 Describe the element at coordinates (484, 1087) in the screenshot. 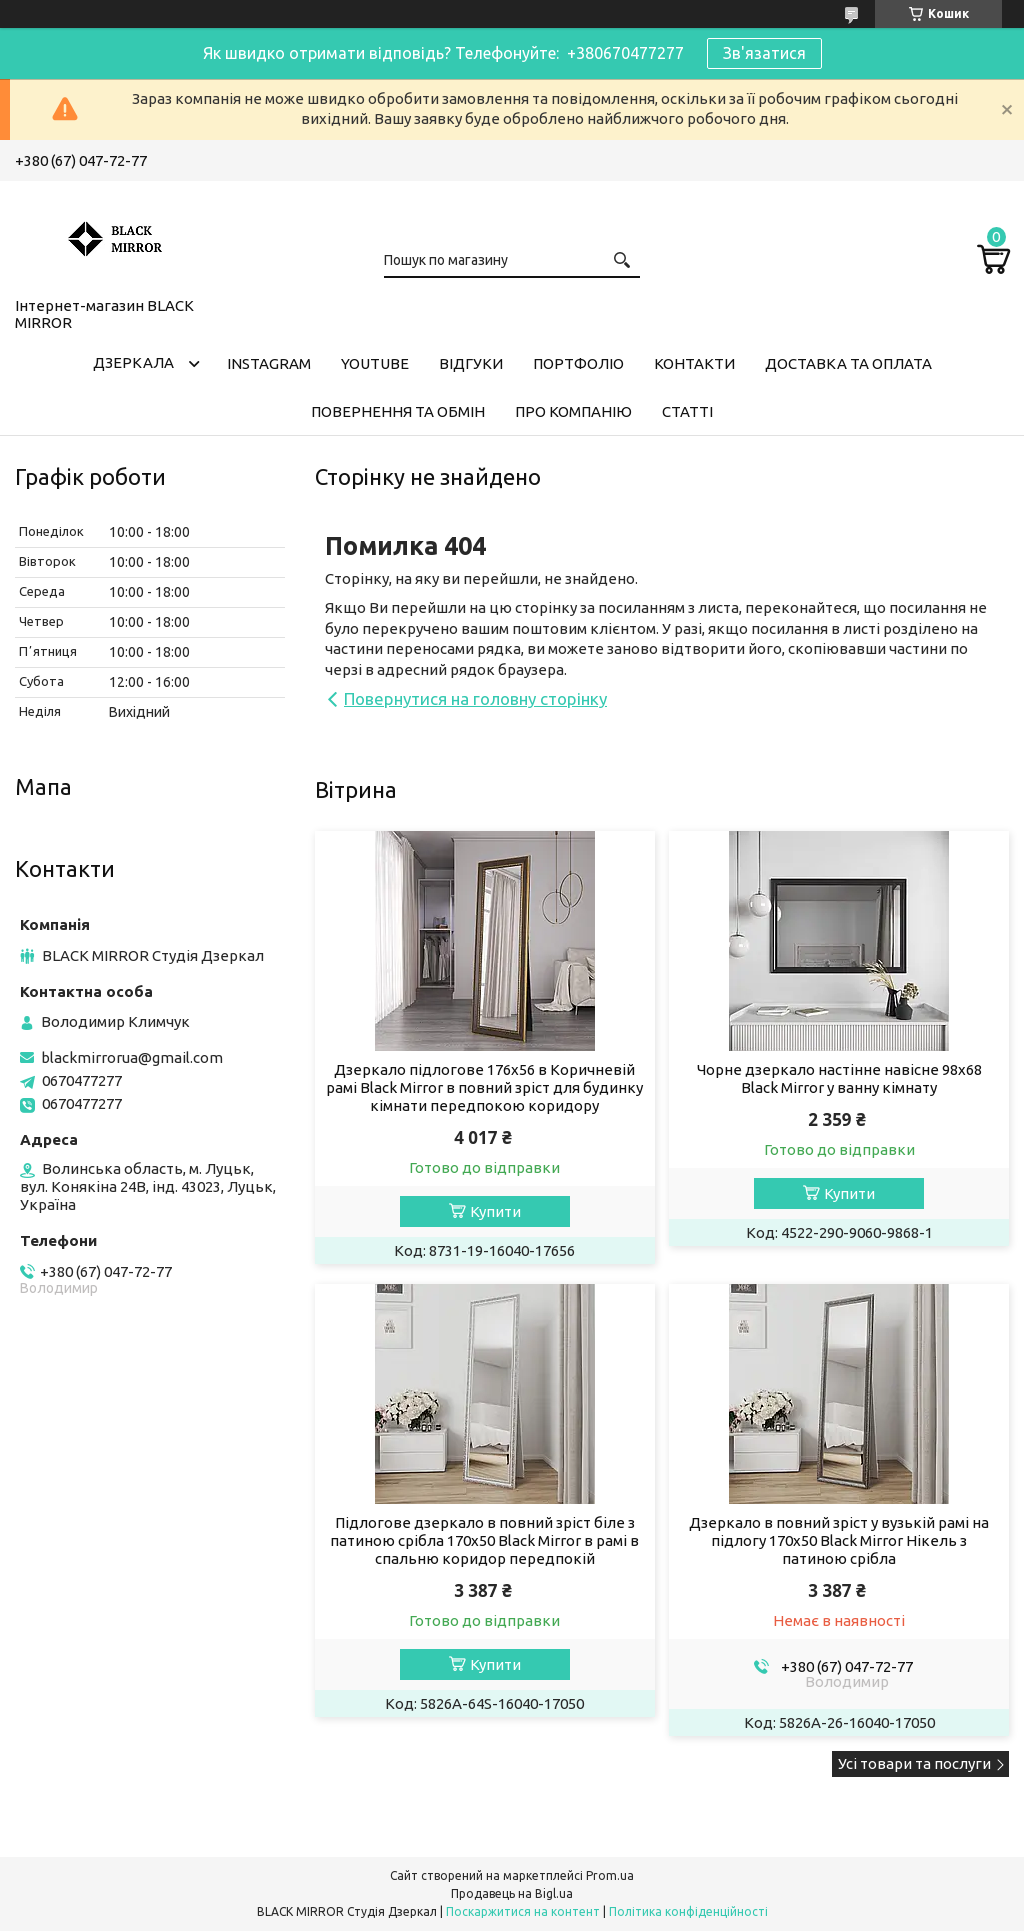

I see `Дзеркало підлогове 176х56 в Коричневій рамі Black Mirror в повний зріст для будинку кімнати передпокою коридору` at that location.